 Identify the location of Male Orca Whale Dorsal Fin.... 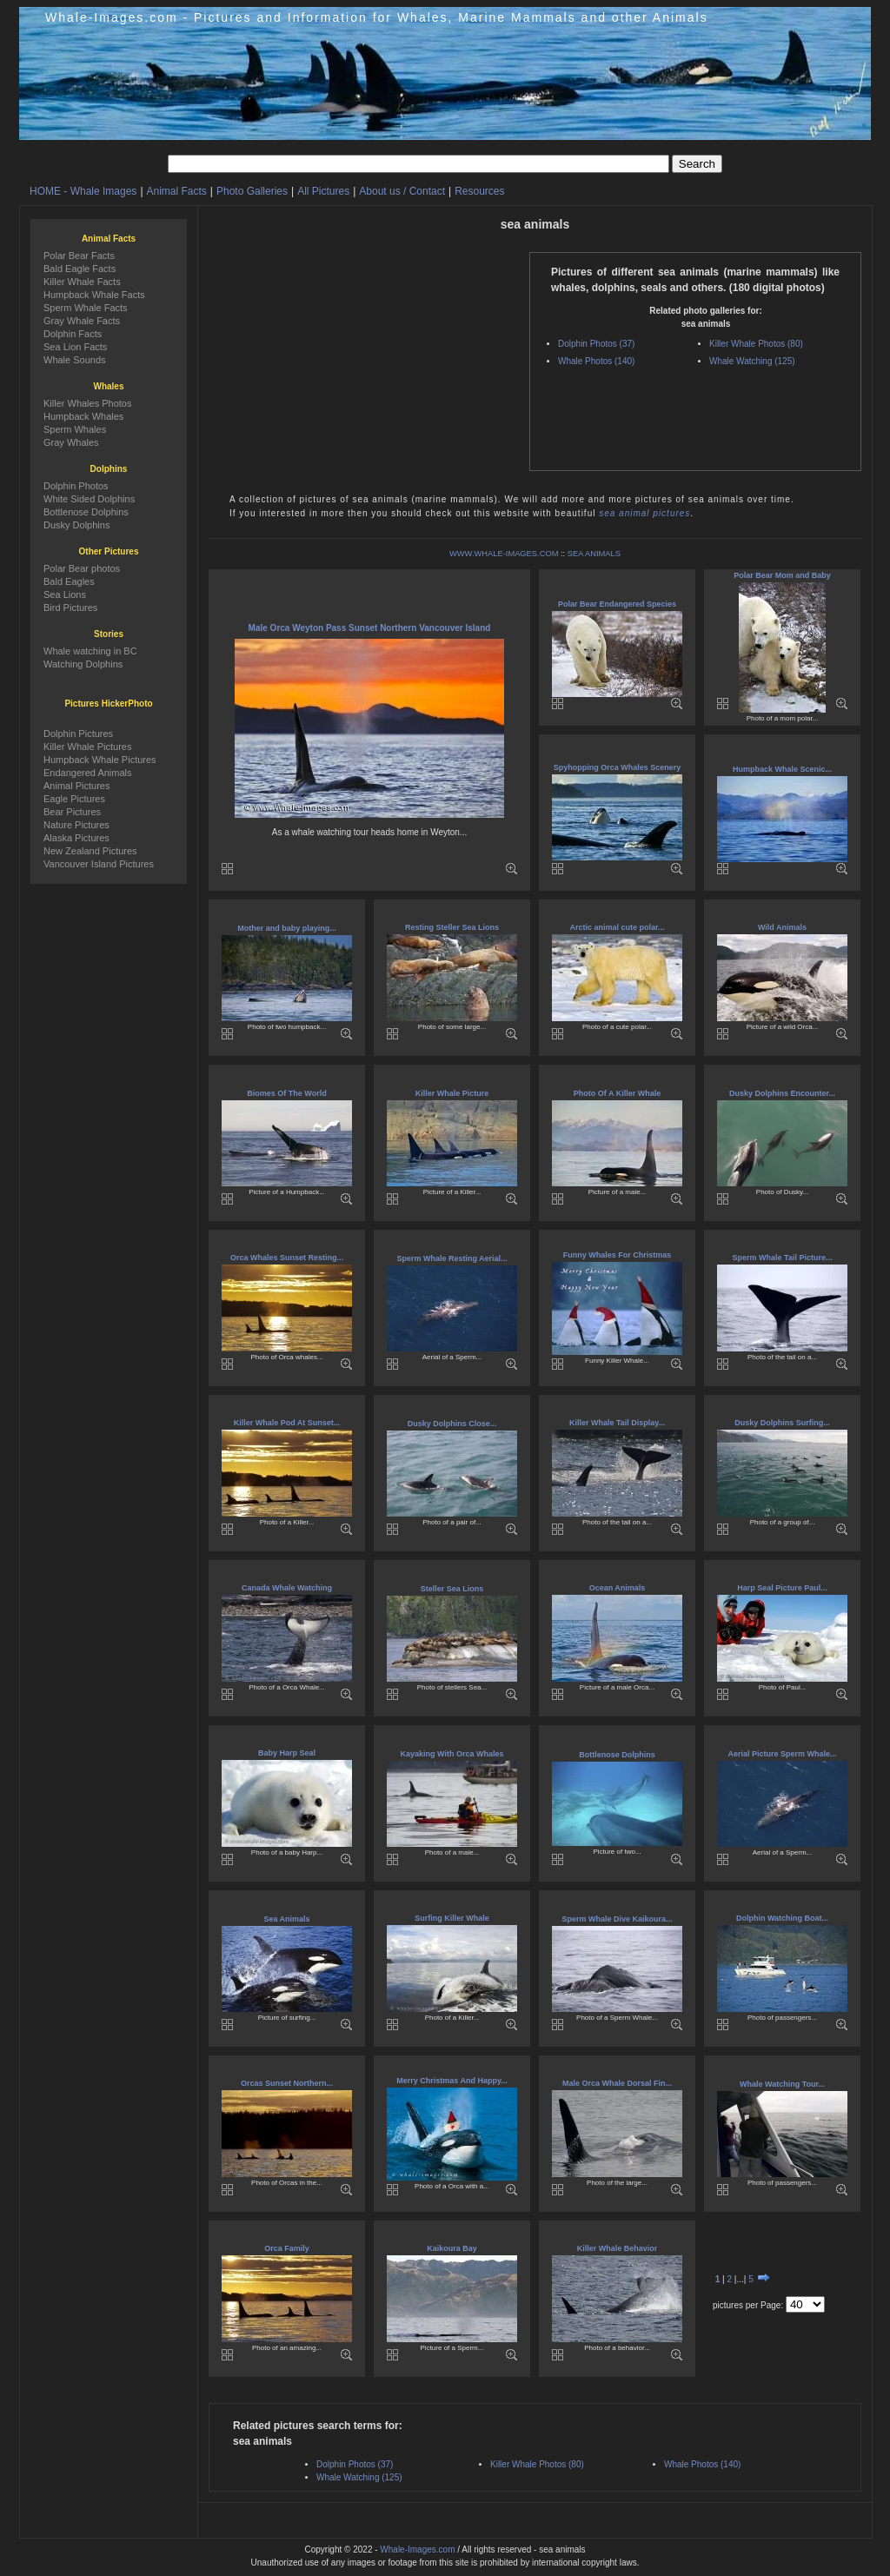
(617, 2083).